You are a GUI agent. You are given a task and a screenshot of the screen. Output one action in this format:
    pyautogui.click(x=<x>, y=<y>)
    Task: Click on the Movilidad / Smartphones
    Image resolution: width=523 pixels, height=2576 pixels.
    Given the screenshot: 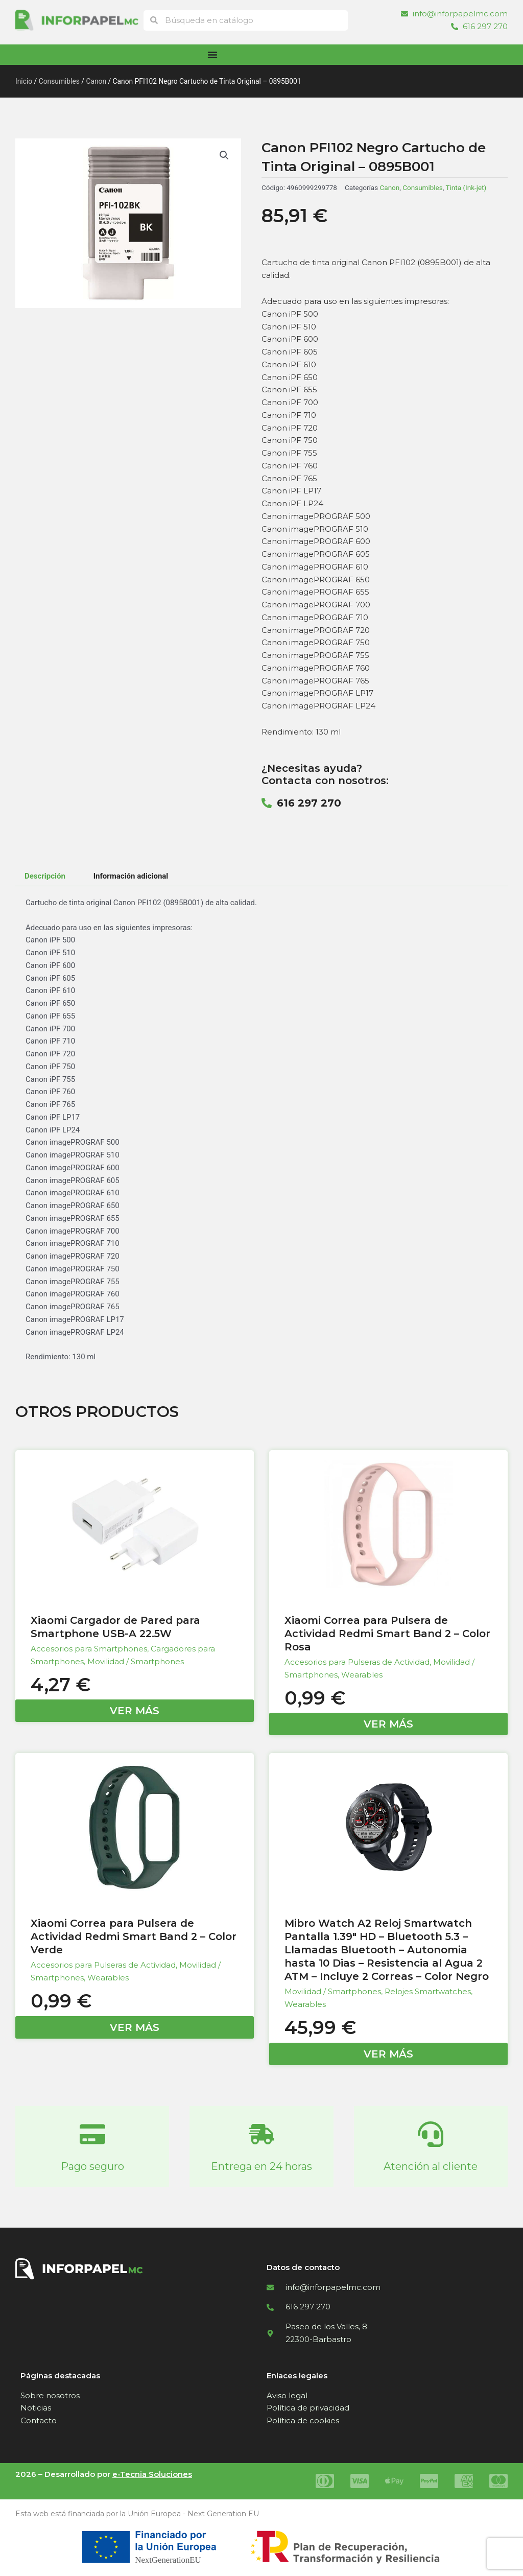 What is the action you would take?
    pyautogui.click(x=135, y=1661)
    